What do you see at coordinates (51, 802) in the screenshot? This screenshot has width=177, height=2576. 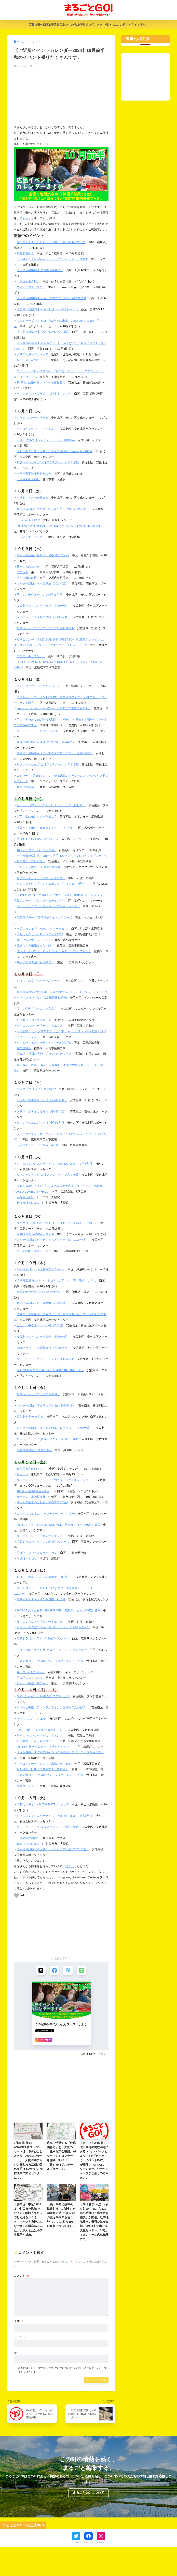 I see `ビークルシアター「かんすけさんとふしぎな自転車」` at bounding box center [51, 802].